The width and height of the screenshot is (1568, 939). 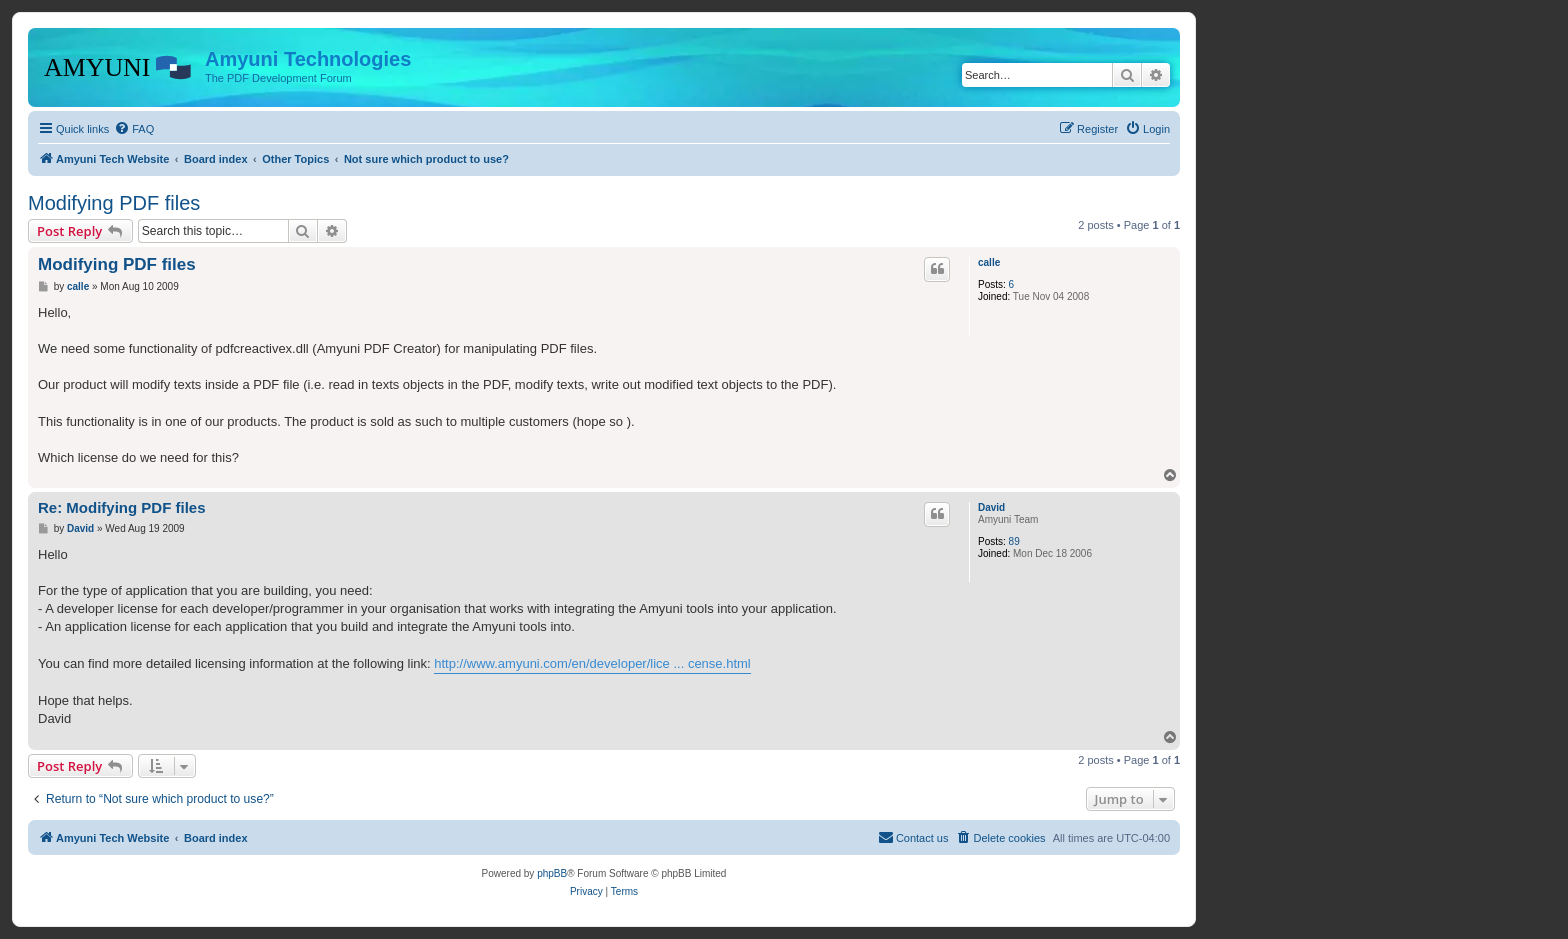 What do you see at coordinates (552, 873) in the screenshot?
I see `phpBB` at bounding box center [552, 873].